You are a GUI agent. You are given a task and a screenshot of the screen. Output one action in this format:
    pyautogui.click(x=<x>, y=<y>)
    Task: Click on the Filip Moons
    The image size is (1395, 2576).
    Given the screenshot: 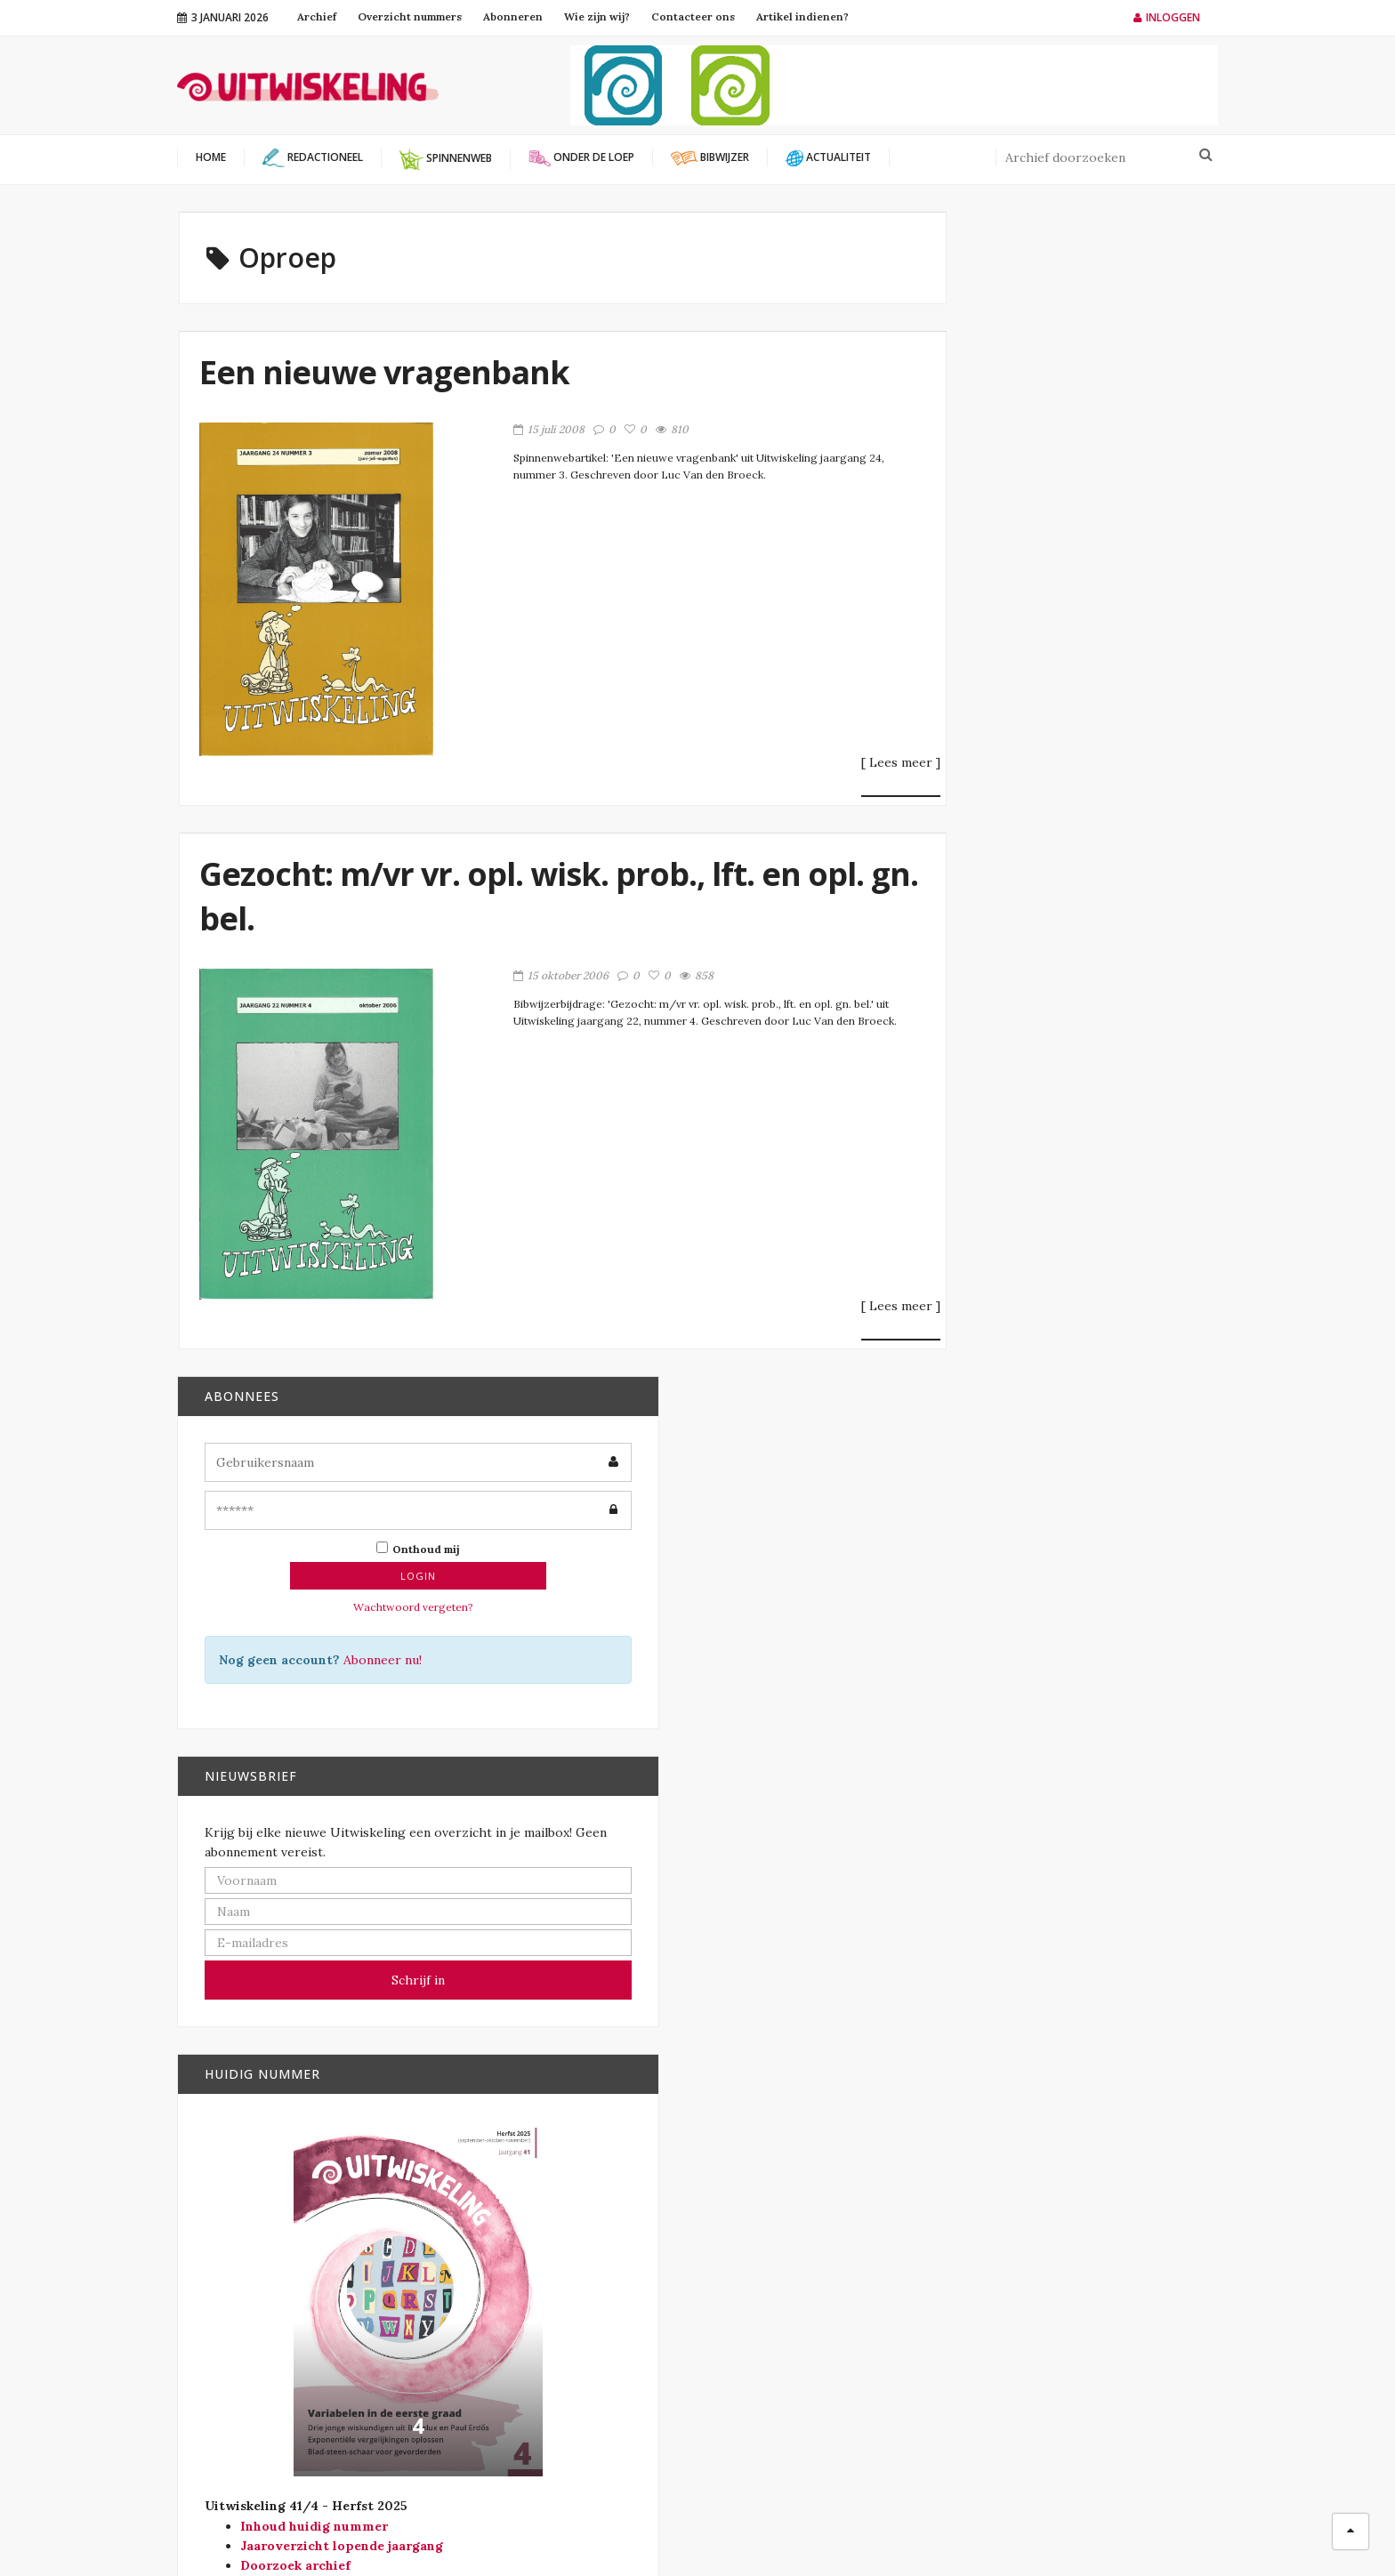 What is the action you would take?
    pyautogui.click(x=848, y=2532)
    